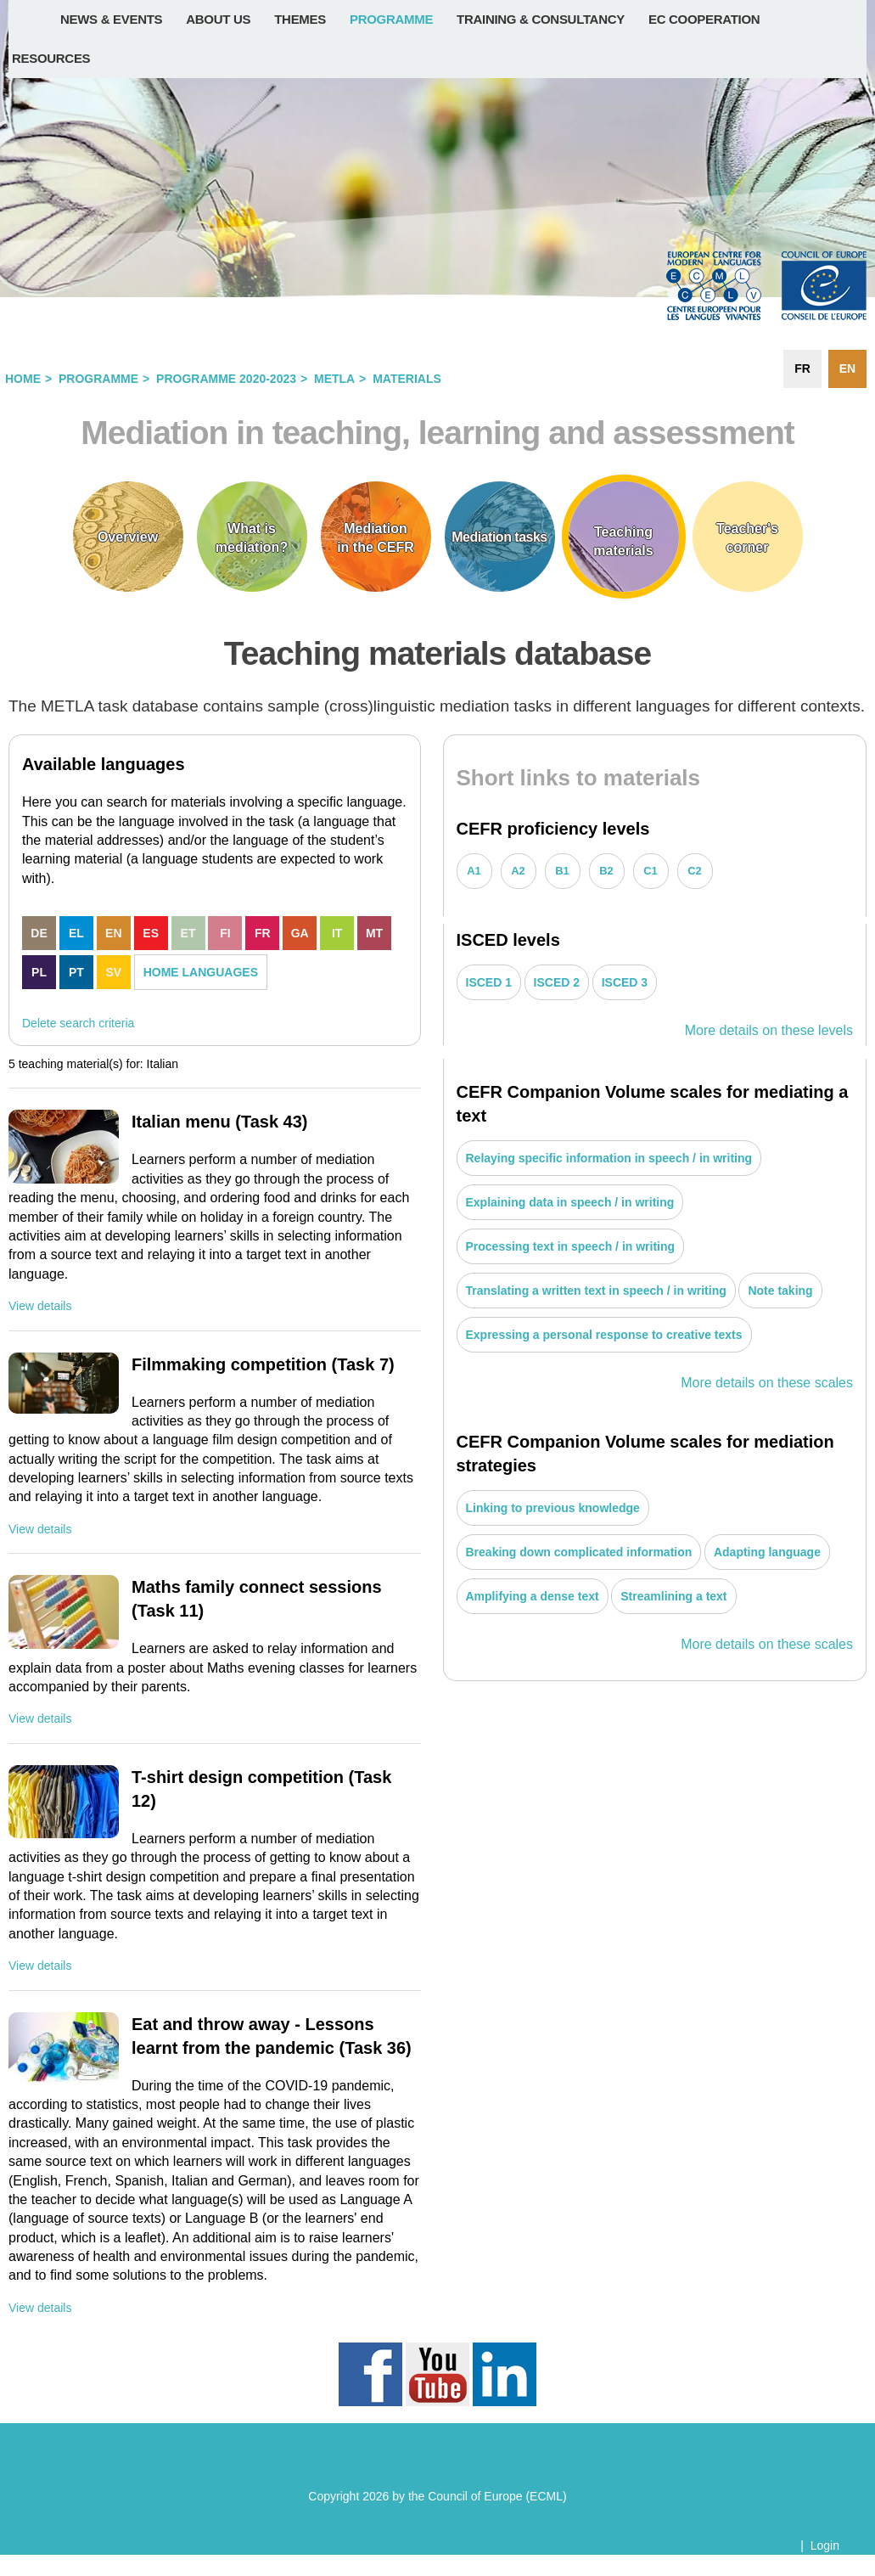 The width and height of the screenshot is (875, 2576). I want to click on GA, so click(300, 933).